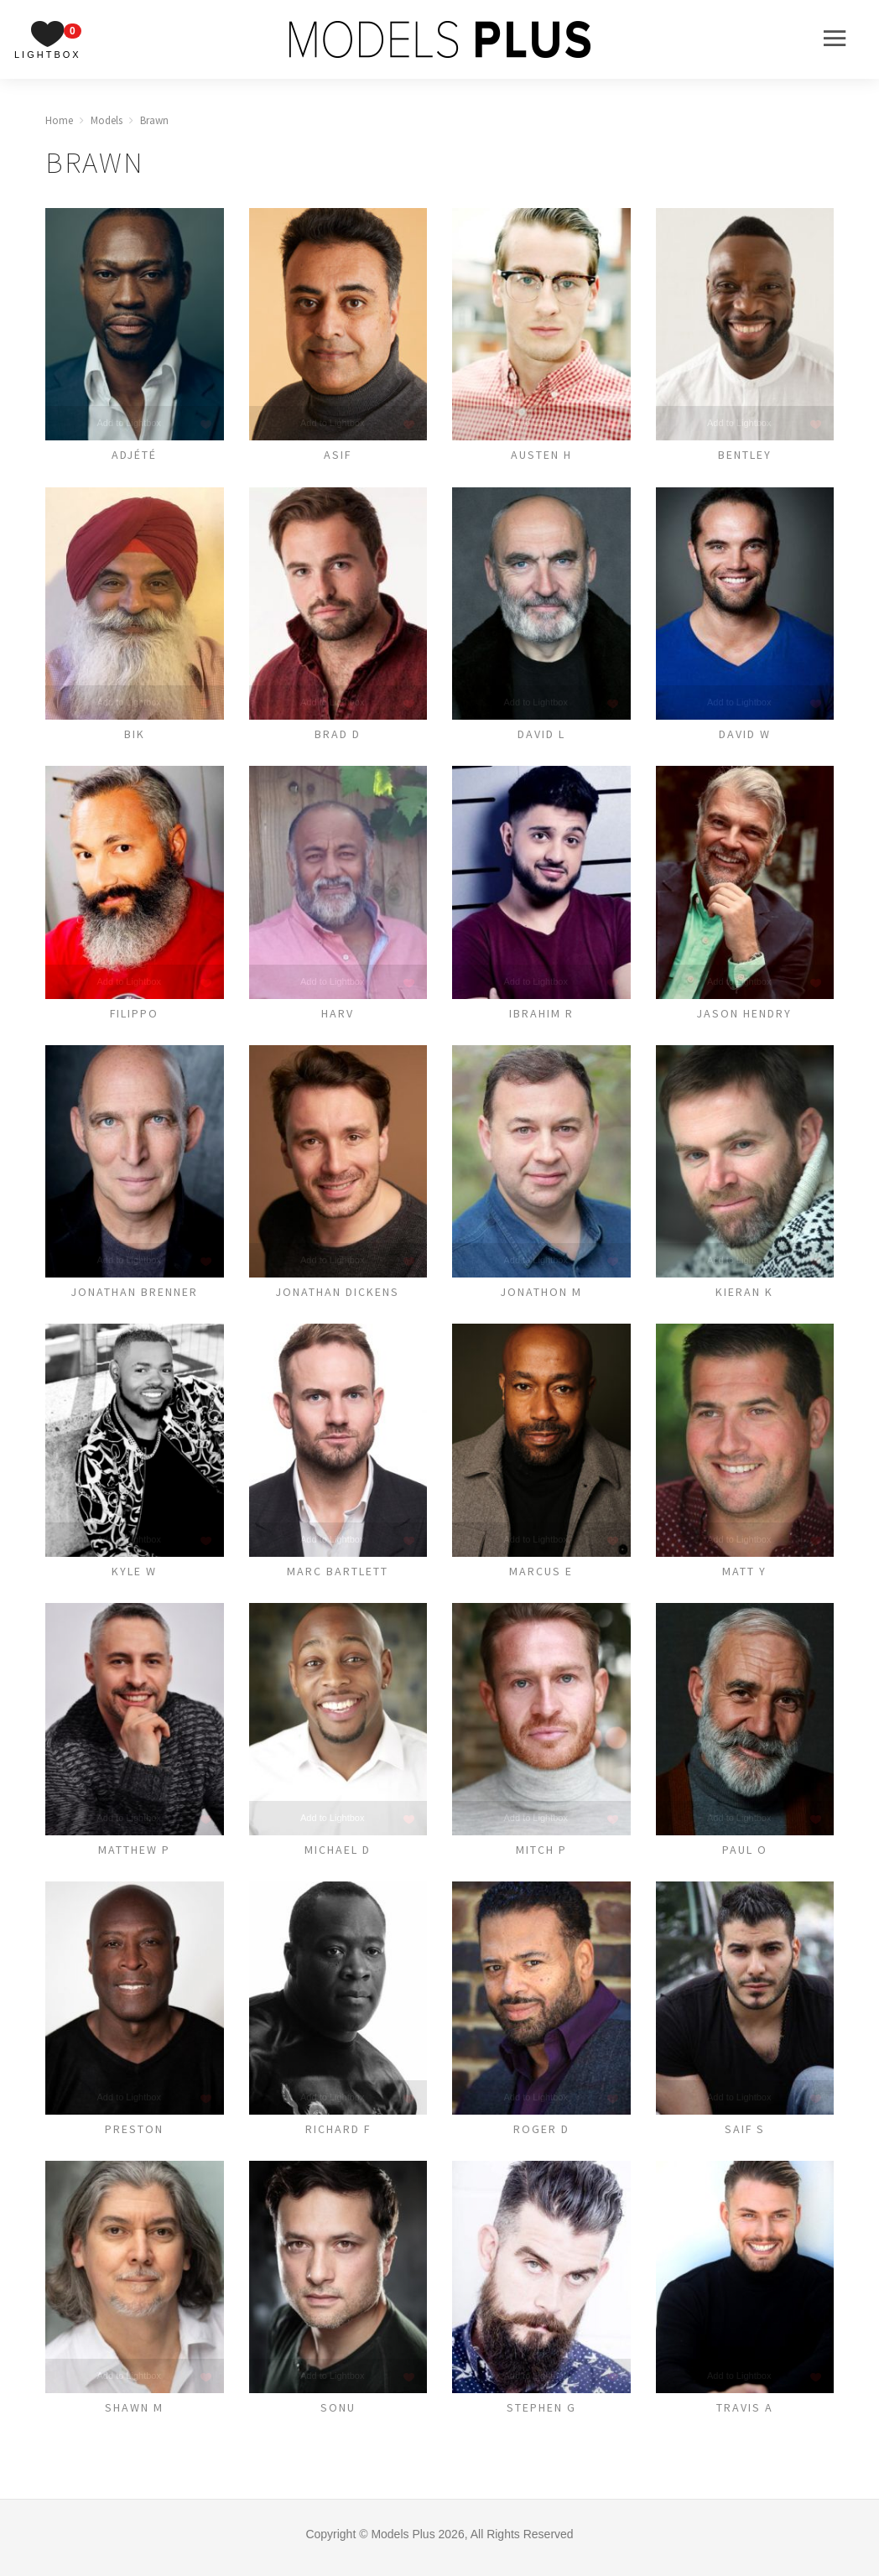 Image resolution: width=879 pixels, height=2576 pixels. I want to click on Austen H, so click(541, 455).